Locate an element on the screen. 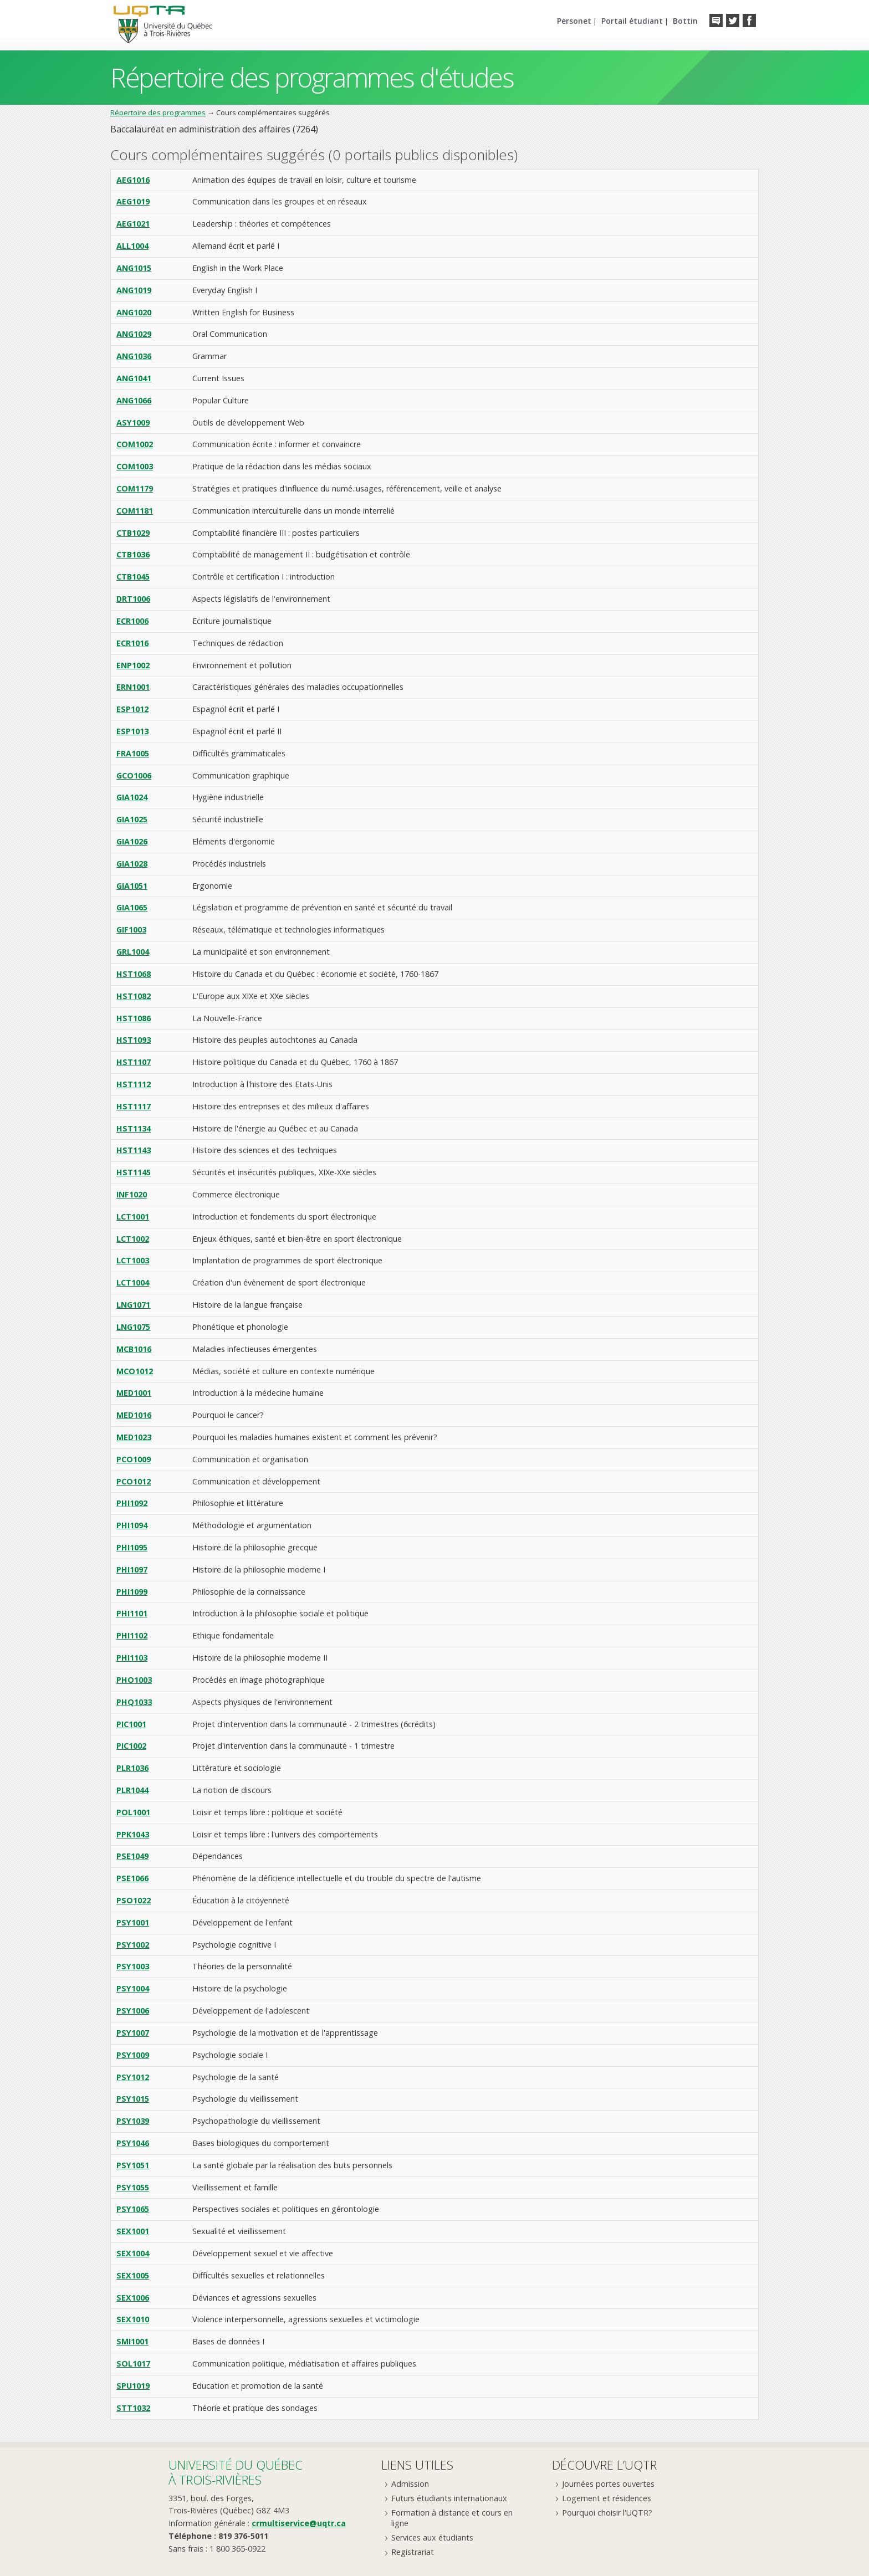  LCT1002 is located at coordinates (132, 1238).